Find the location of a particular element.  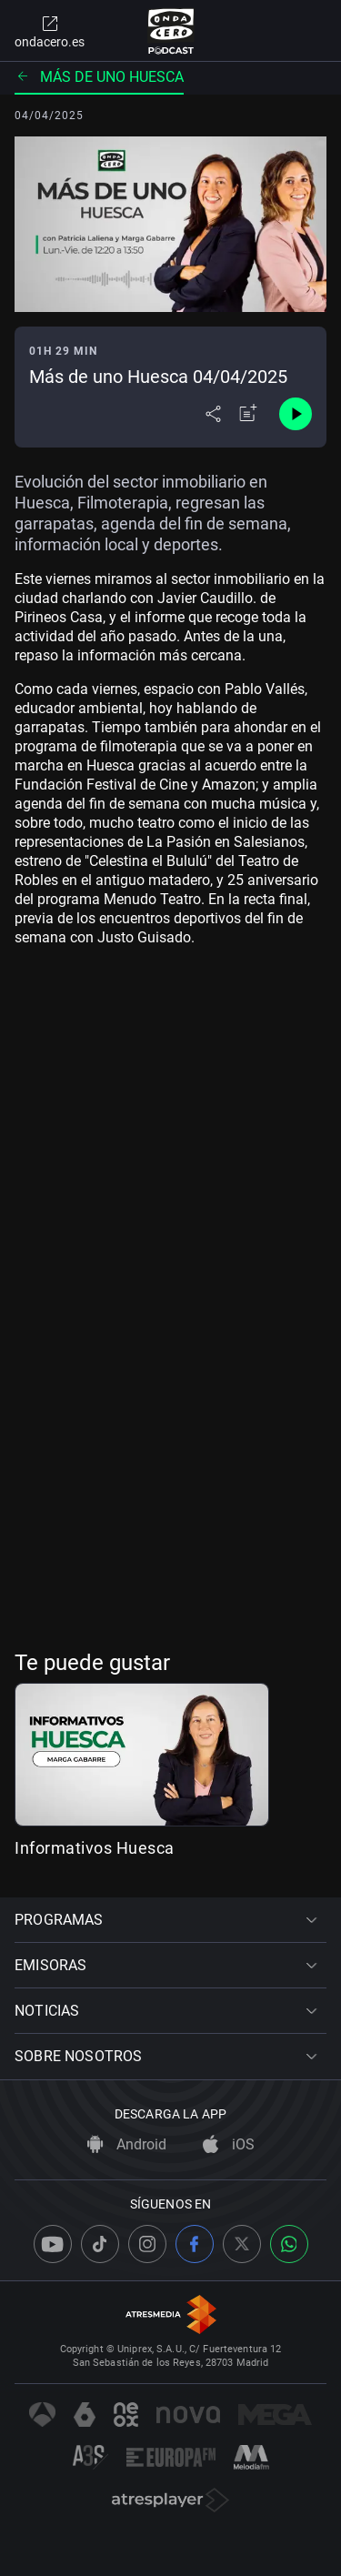

[Desplegar menú compartir] is located at coordinates (213, 414).